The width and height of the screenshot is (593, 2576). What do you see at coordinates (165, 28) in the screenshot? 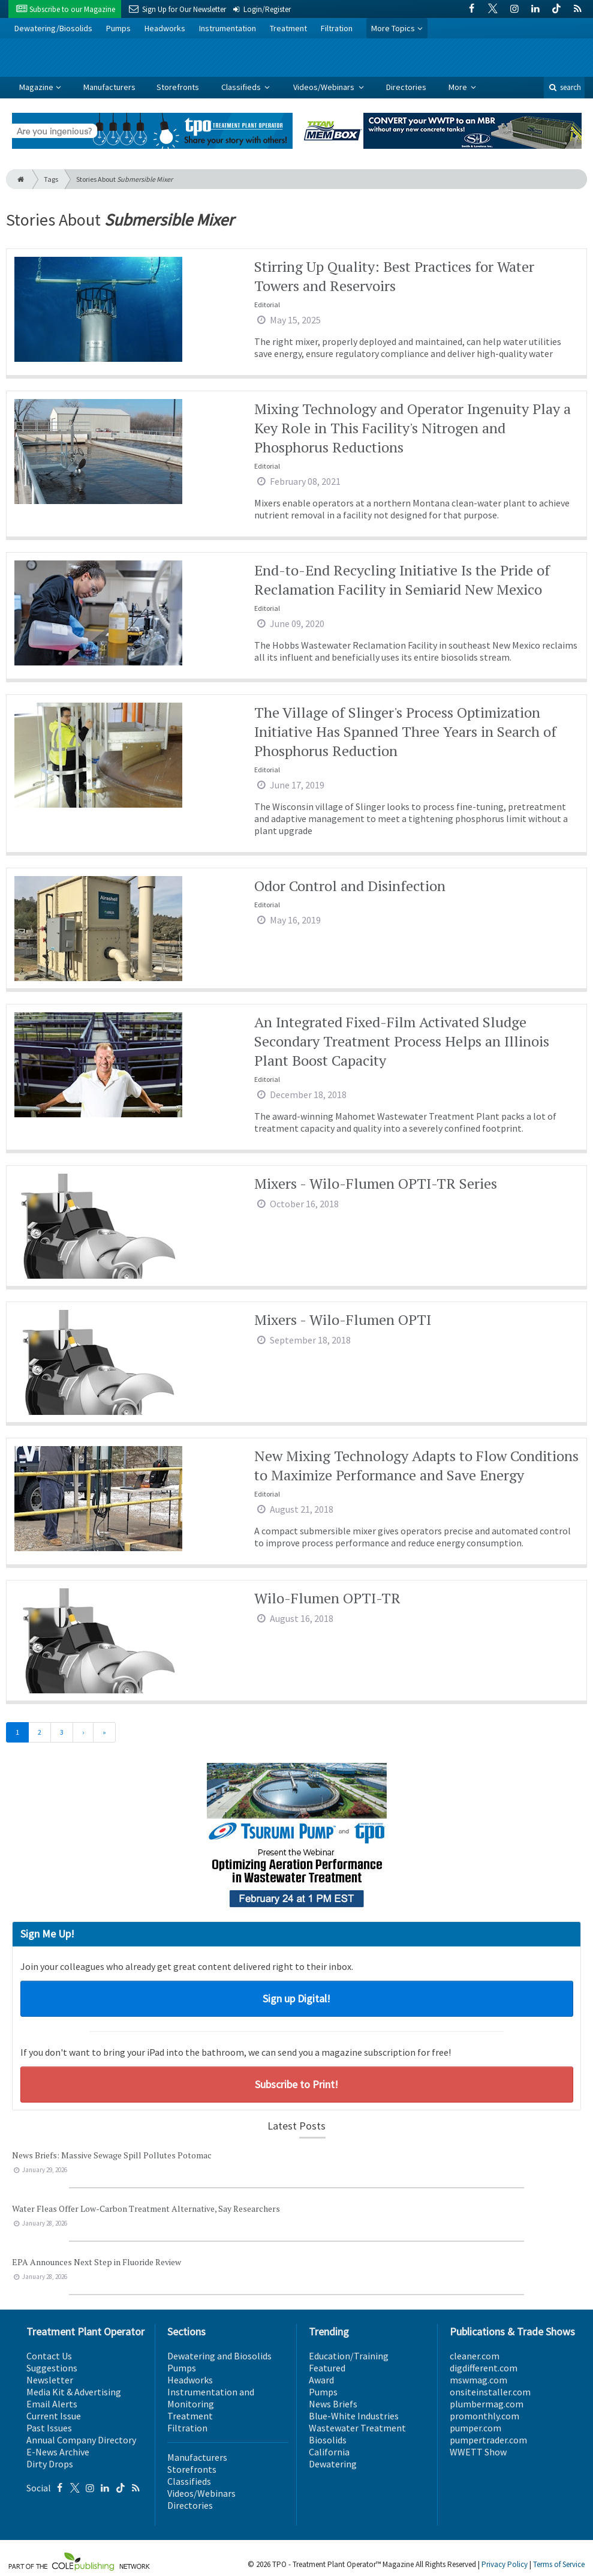
I see `Headworks` at bounding box center [165, 28].